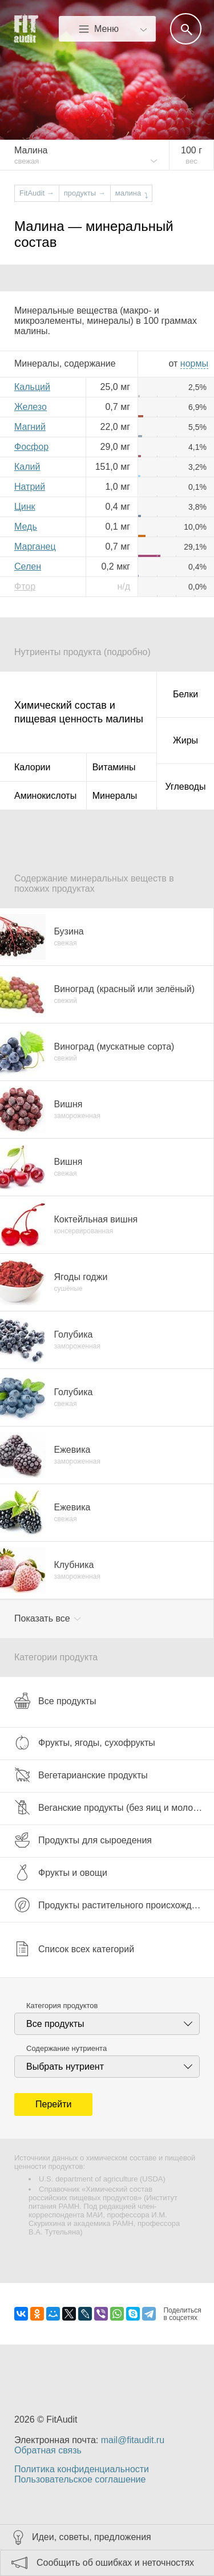  Describe the element at coordinates (115, 2562) in the screenshot. I see `Сообщить об ошибках и неточностях` at that location.